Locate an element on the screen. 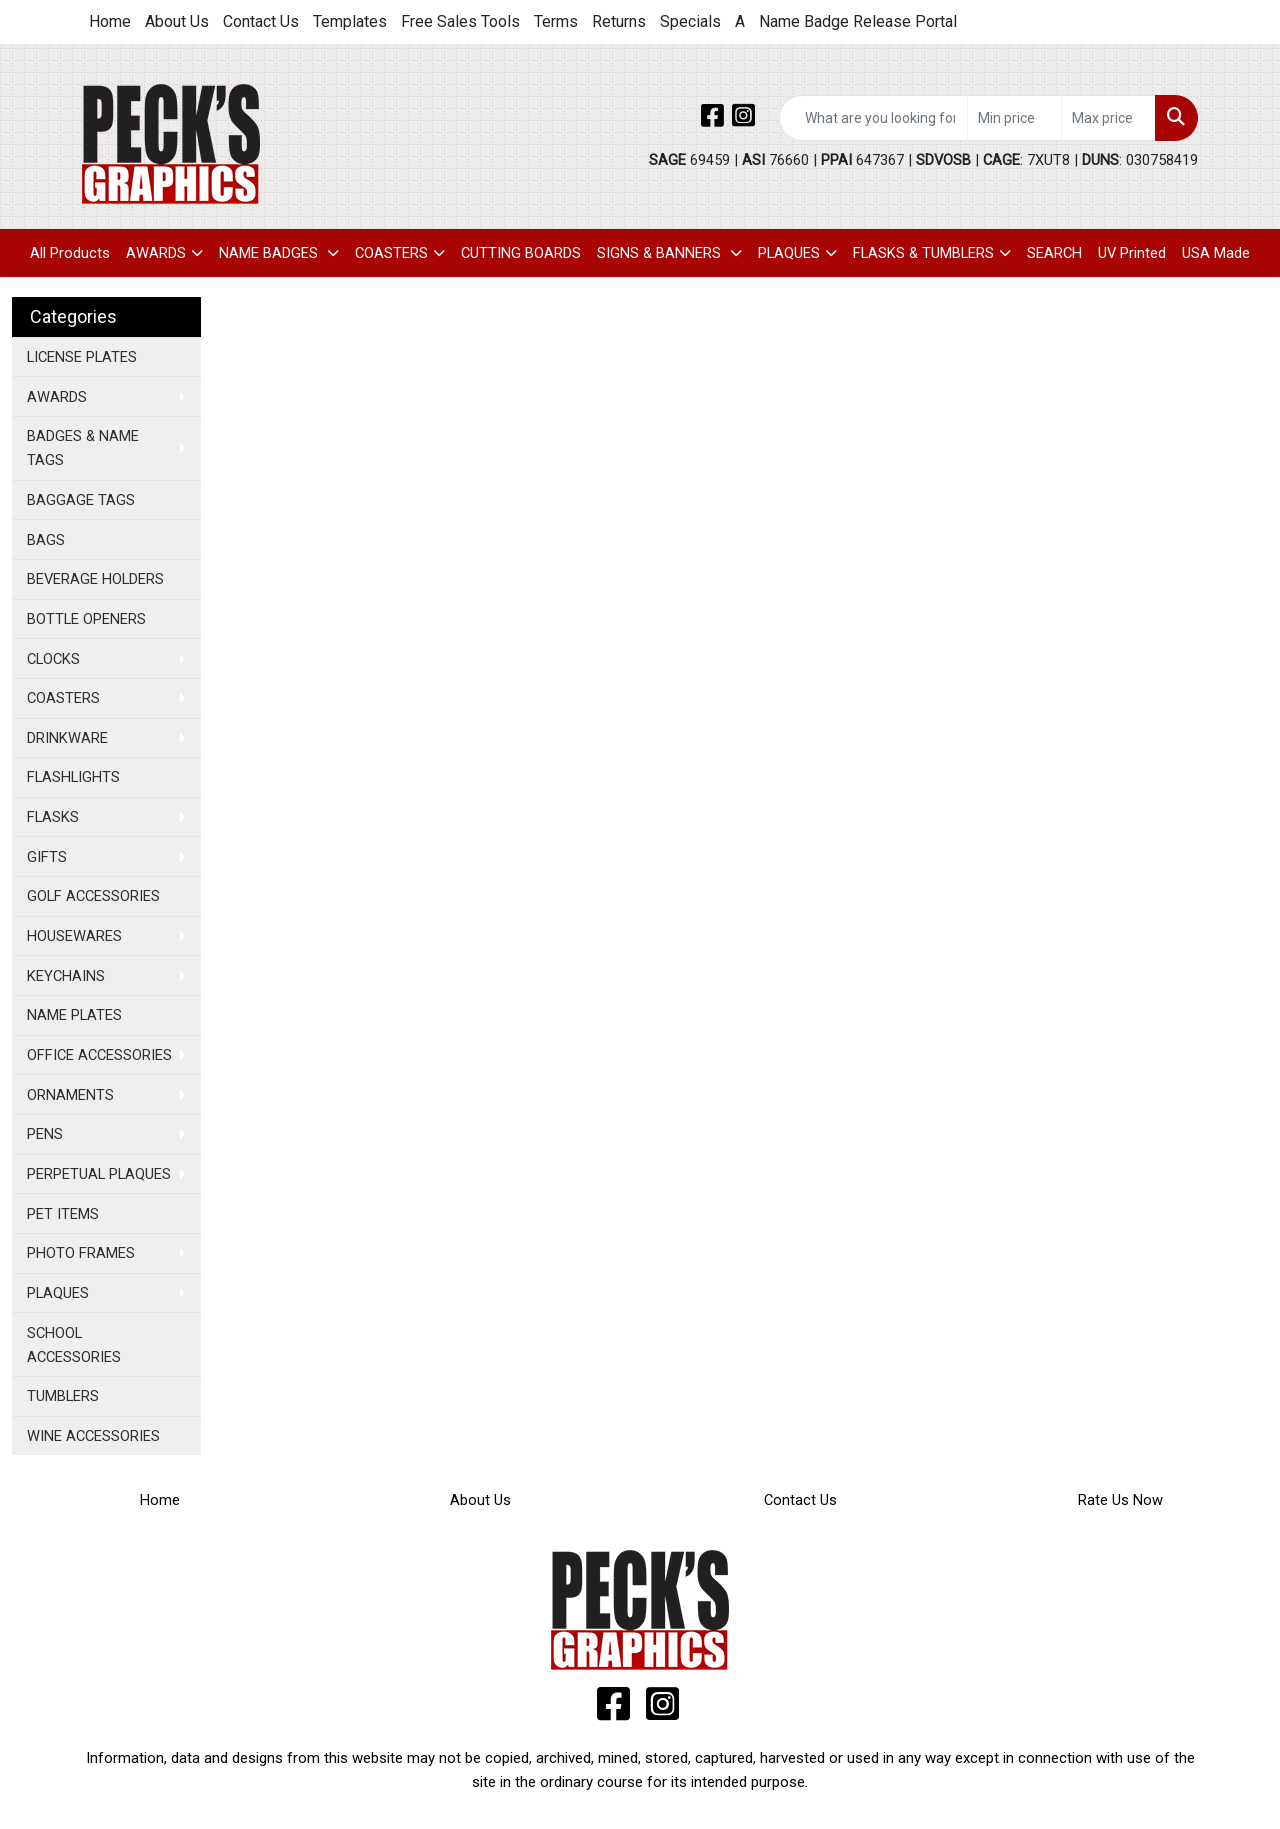 This screenshot has width=1280, height=1829. PERPETUAL PLAQUES is located at coordinates (99, 1174).